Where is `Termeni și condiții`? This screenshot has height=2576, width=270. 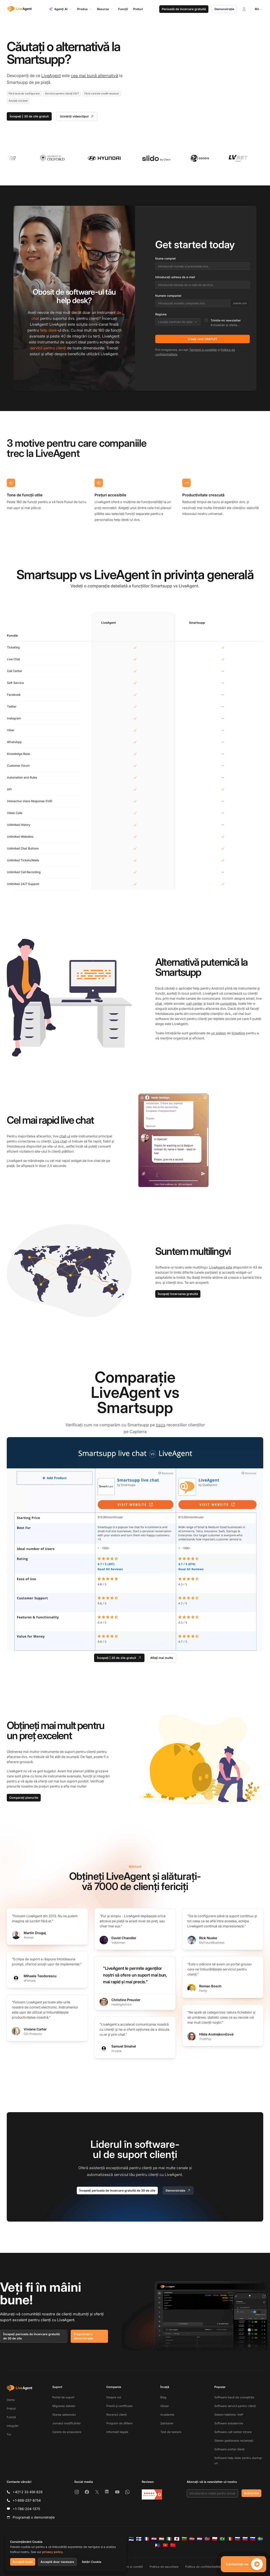
Termeni și condiții is located at coordinates (130, 2566).